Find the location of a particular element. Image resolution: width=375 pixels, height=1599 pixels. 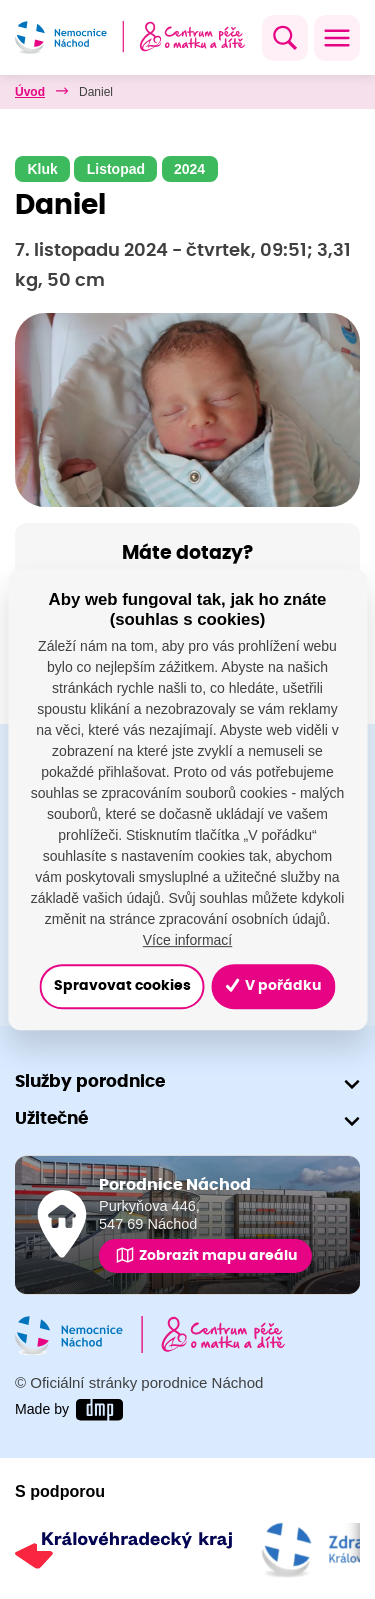

V pořádku is located at coordinates (273, 986).